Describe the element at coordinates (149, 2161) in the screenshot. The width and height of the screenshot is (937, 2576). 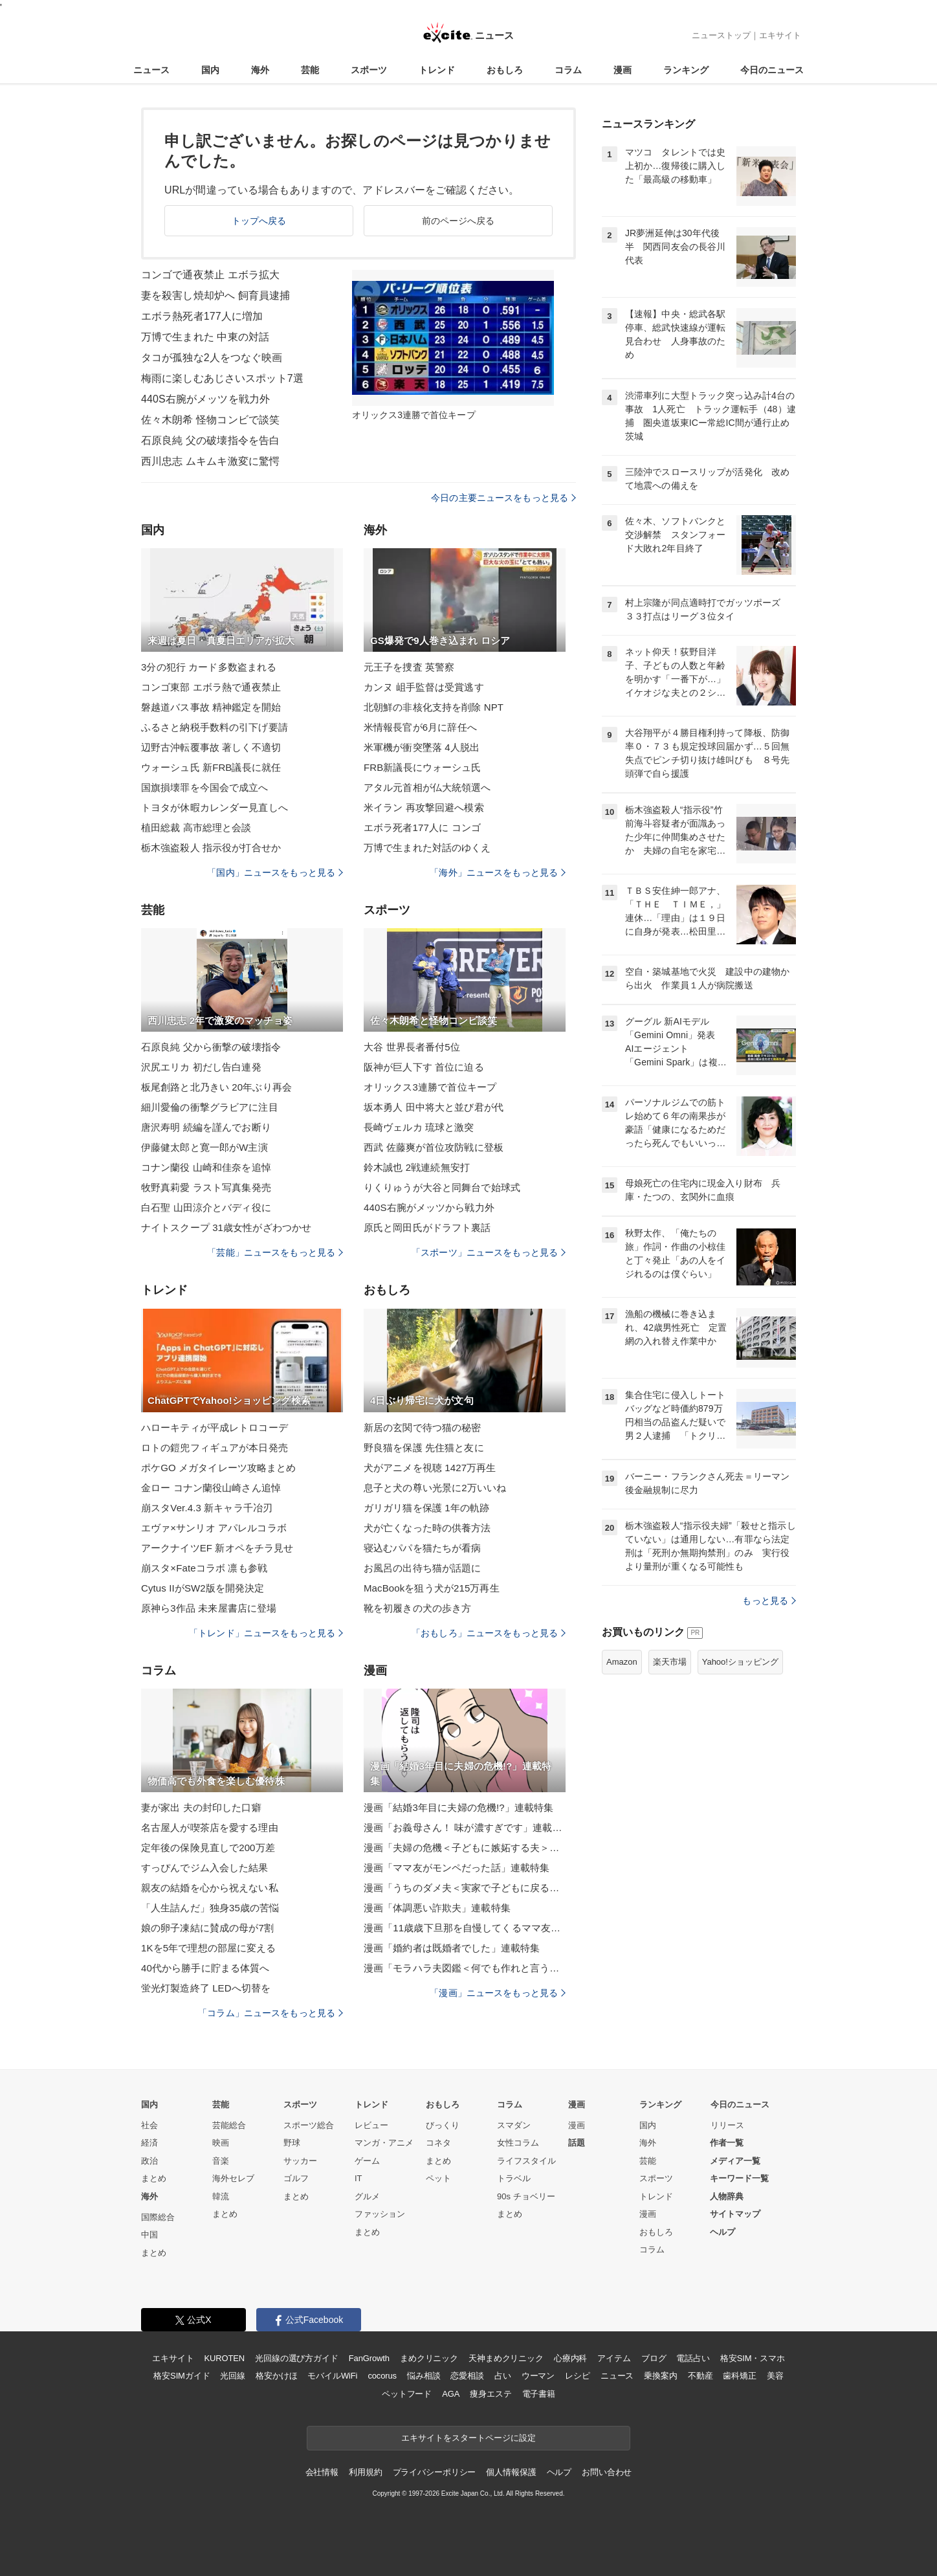
I see `政治` at that location.